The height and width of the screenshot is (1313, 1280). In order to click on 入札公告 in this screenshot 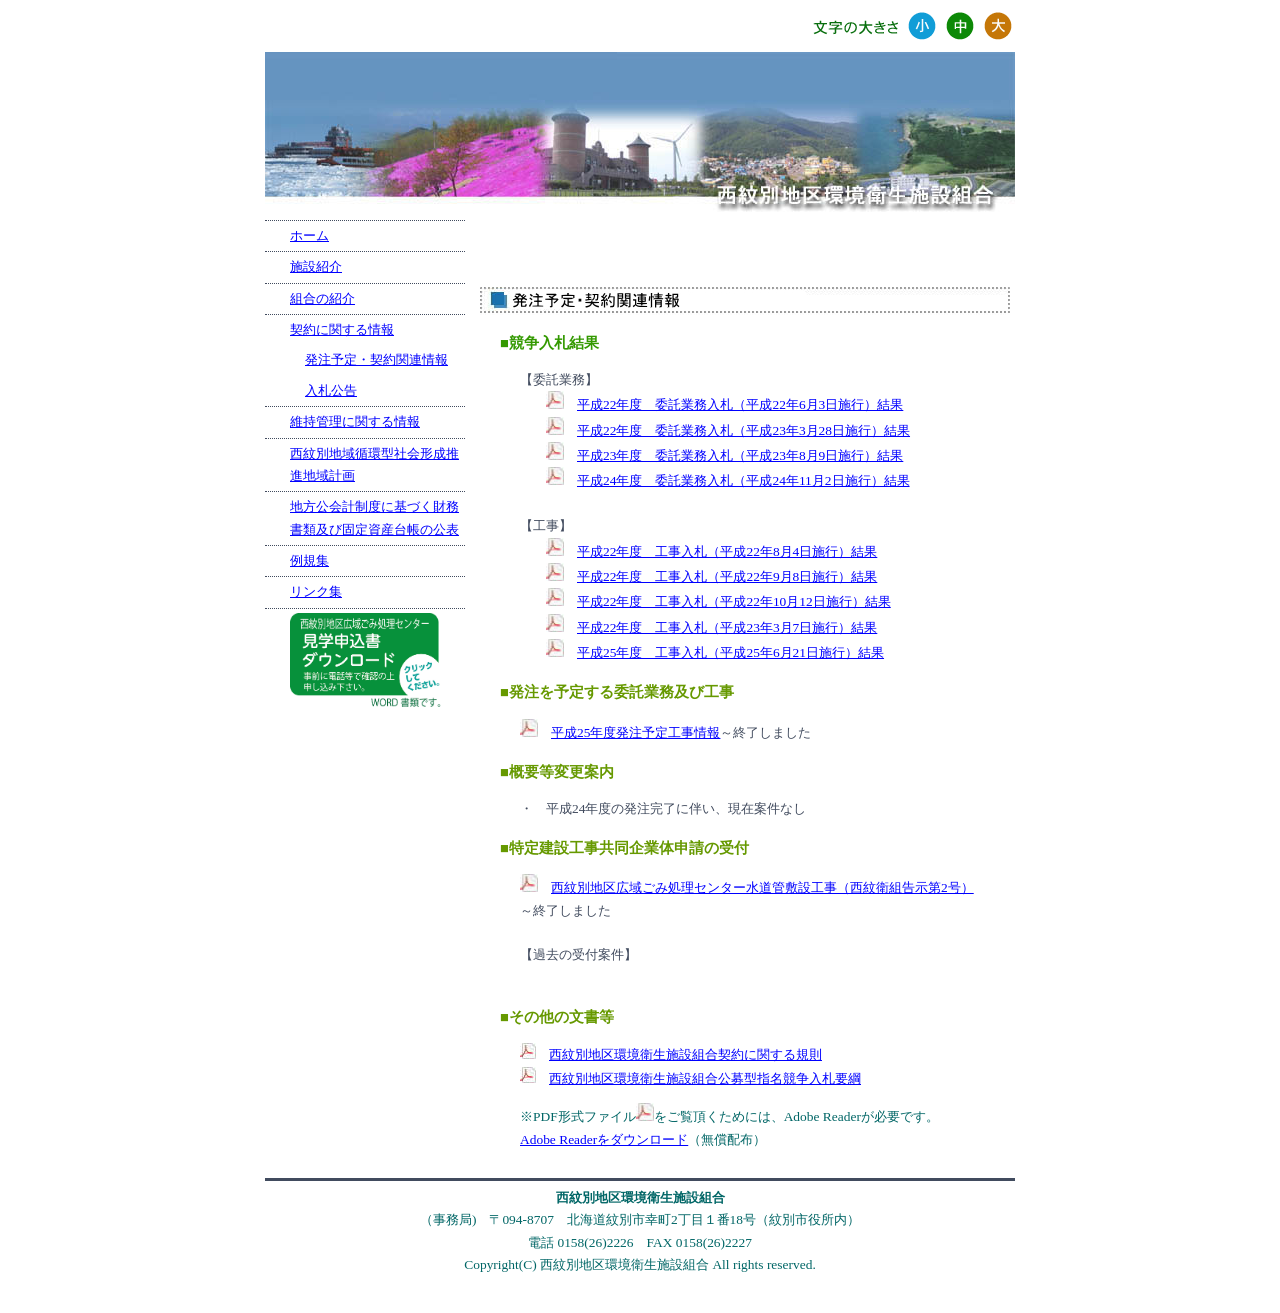, I will do `click(331, 390)`.